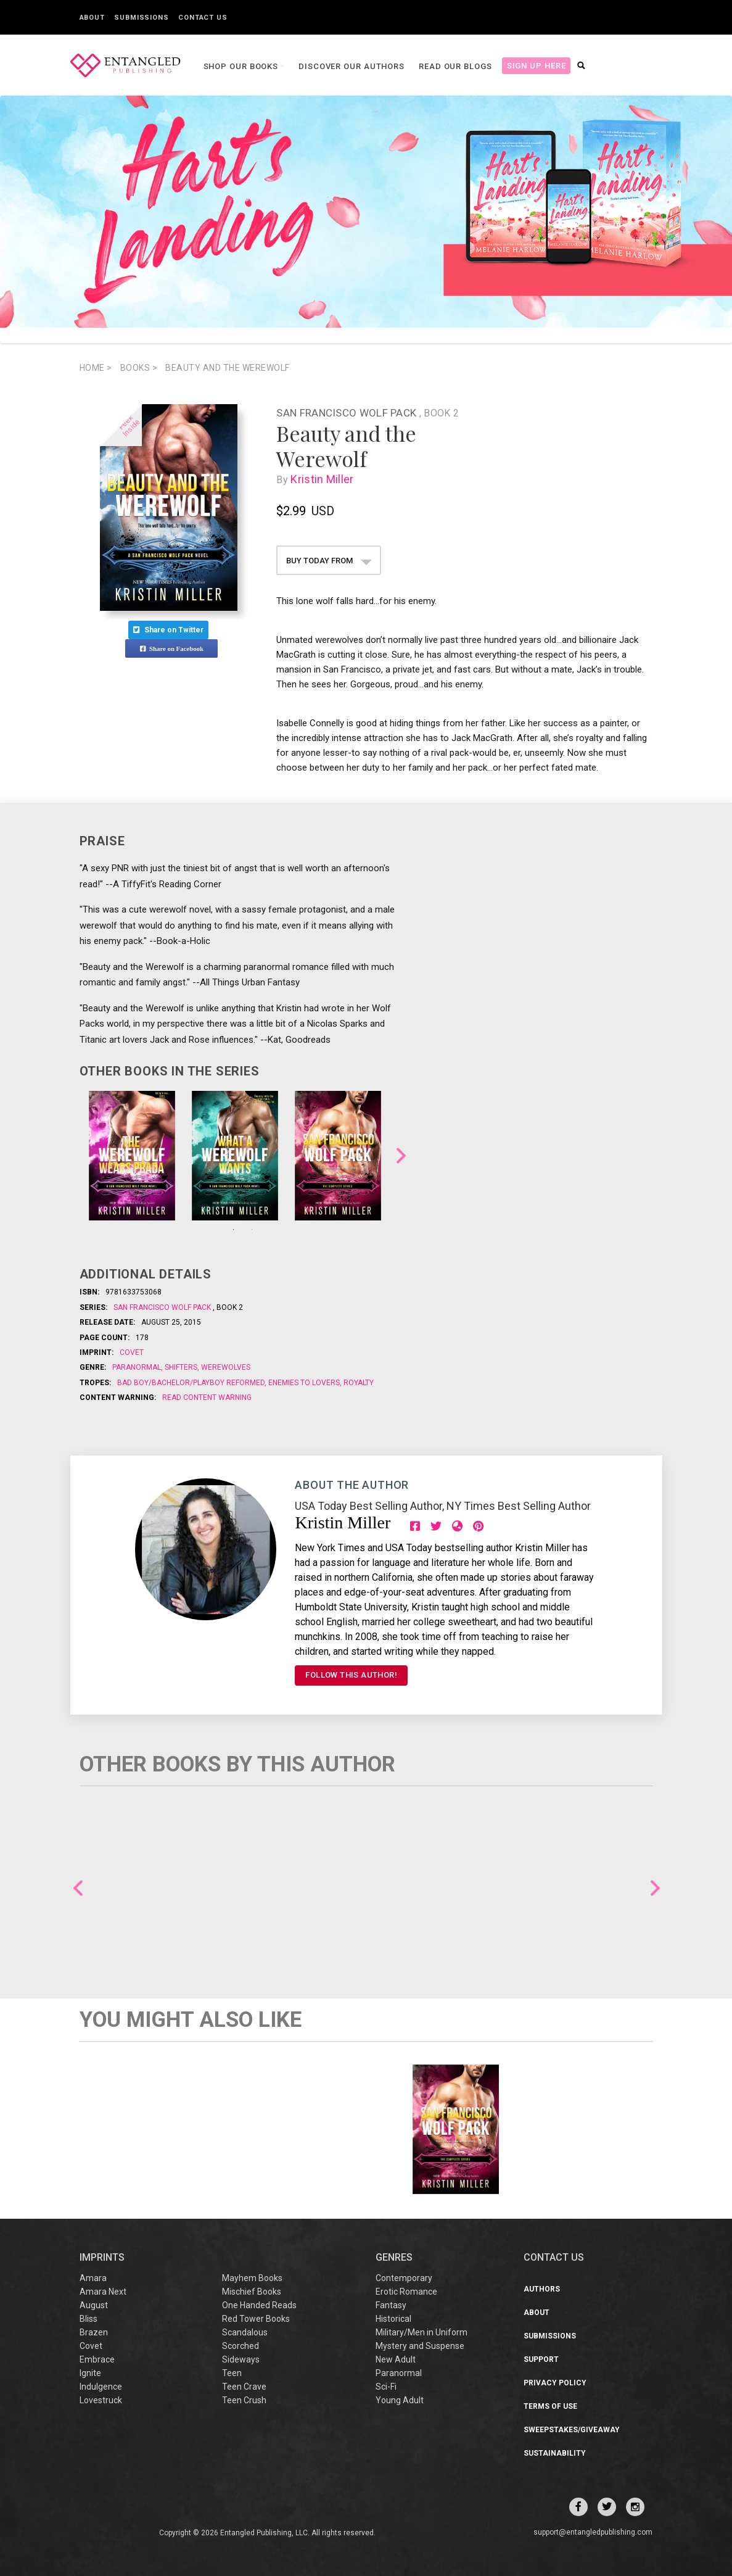 The width and height of the screenshot is (732, 2576). Describe the element at coordinates (400, 2400) in the screenshot. I see `Young Adult` at that location.